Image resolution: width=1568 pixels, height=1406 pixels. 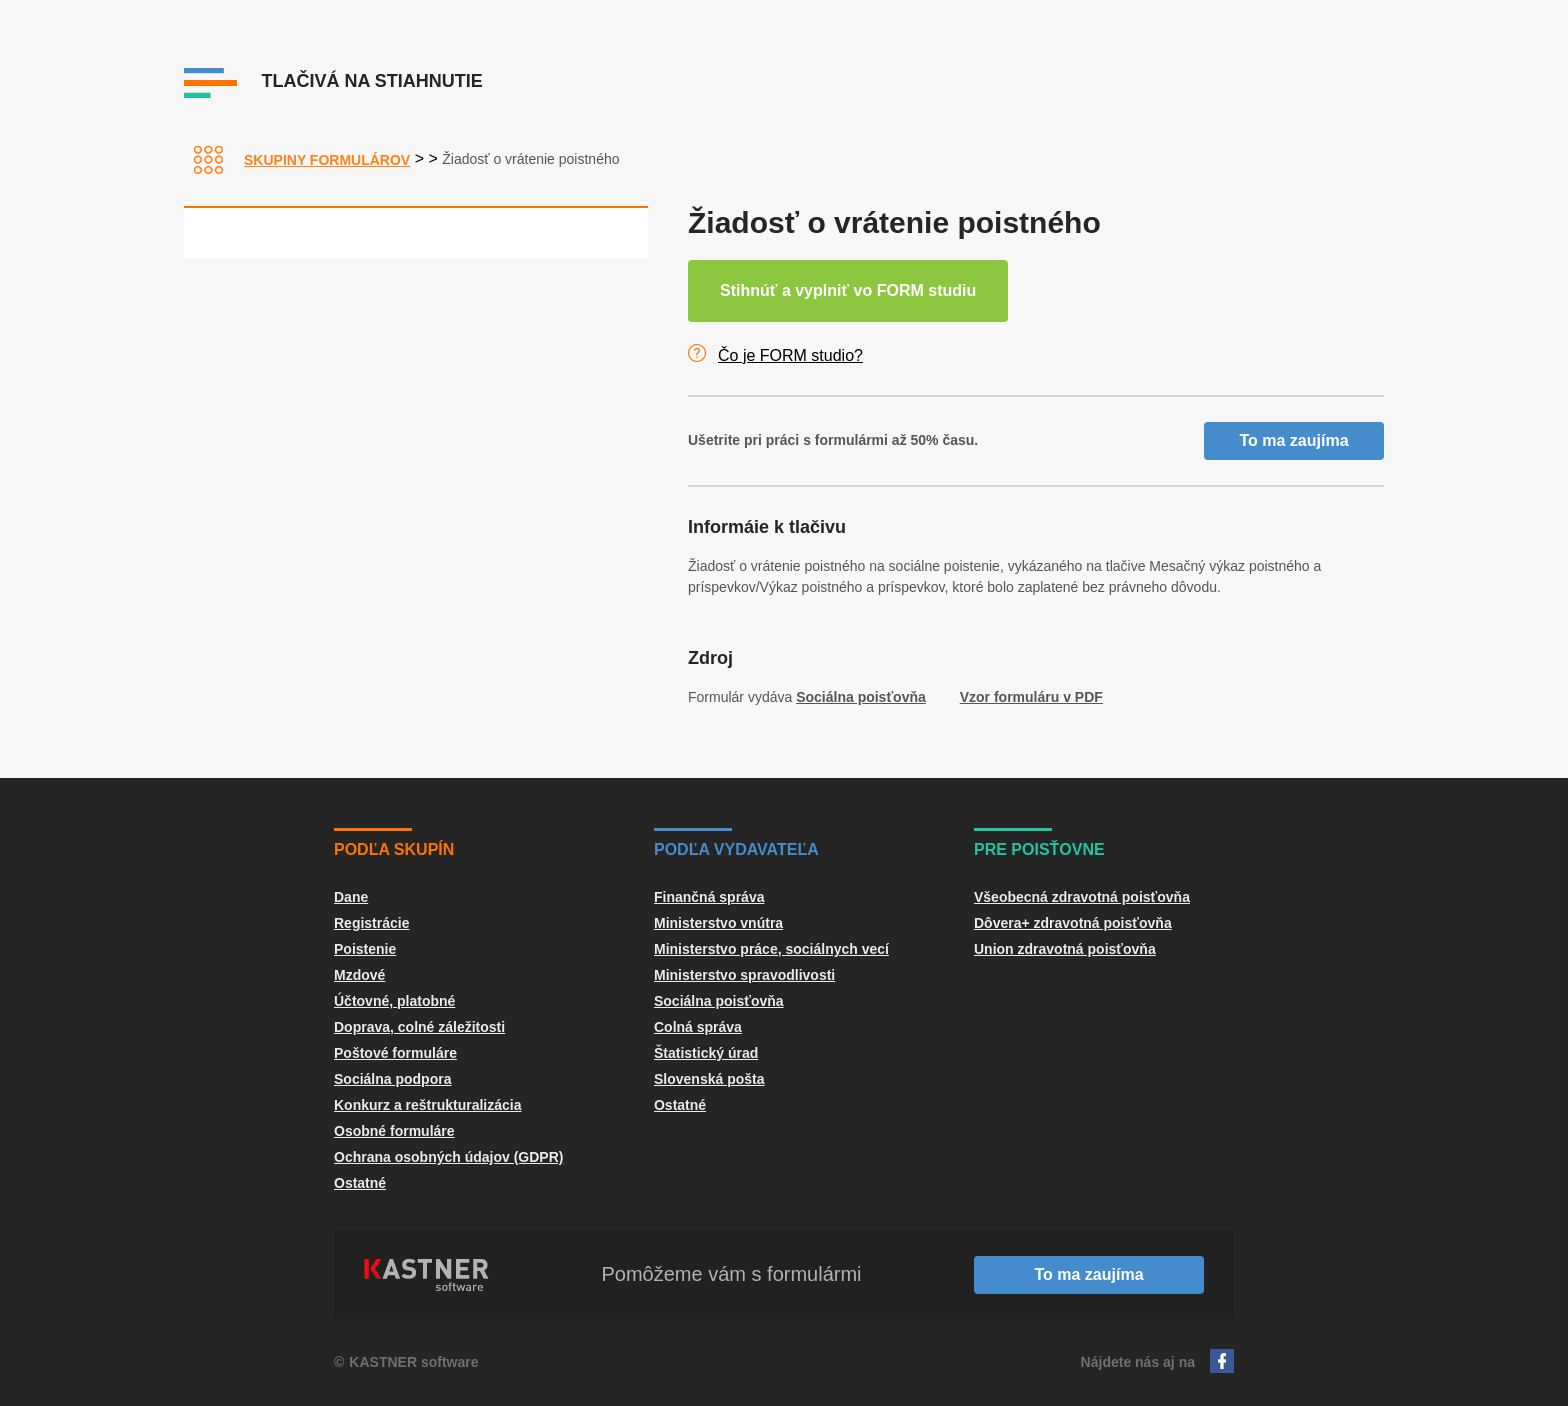 What do you see at coordinates (371, 923) in the screenshot?
I see `Registrácie` at bounding box center [371, 923].